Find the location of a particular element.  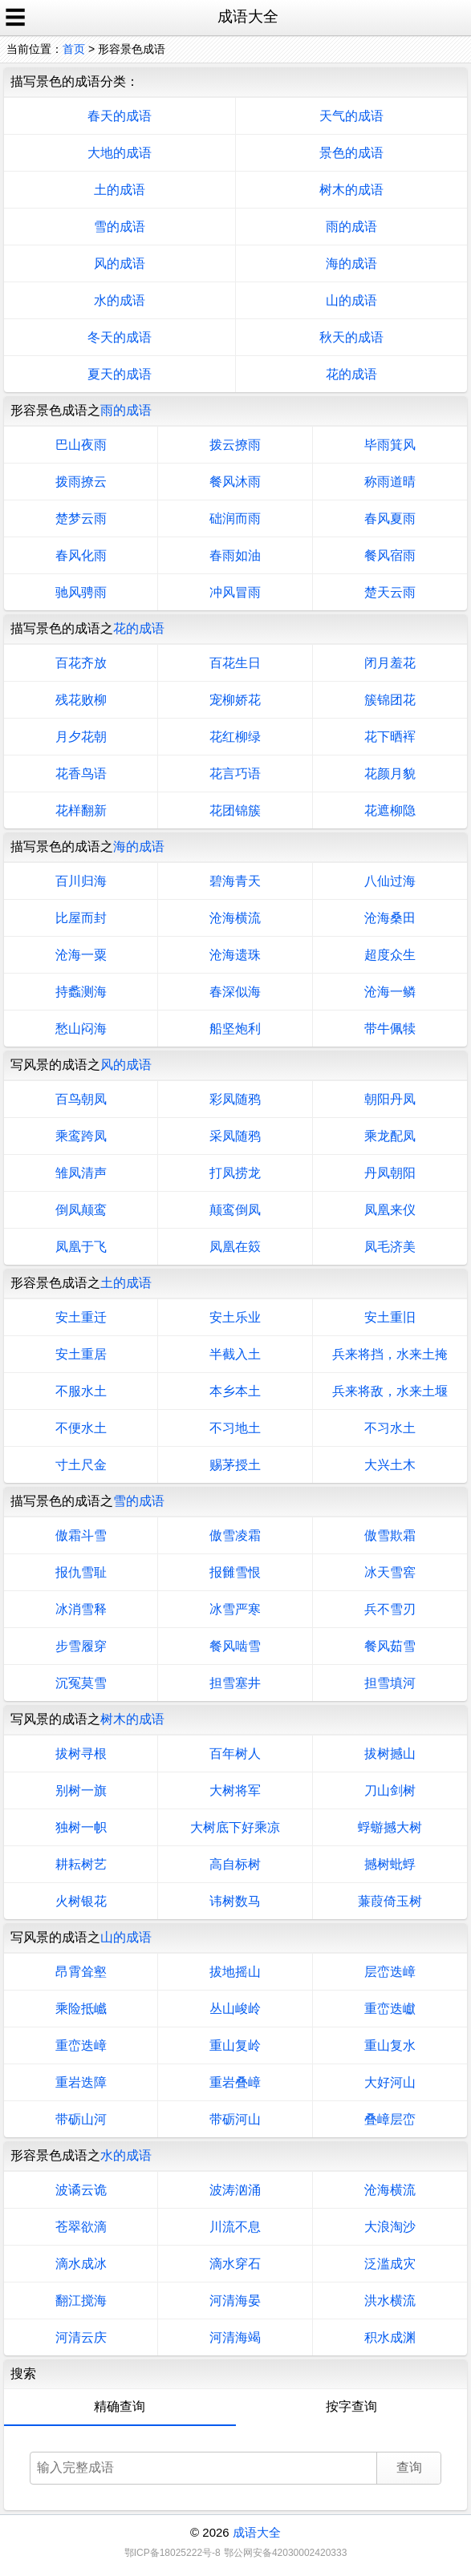

水的成语 is located at coordinates (119, 300).